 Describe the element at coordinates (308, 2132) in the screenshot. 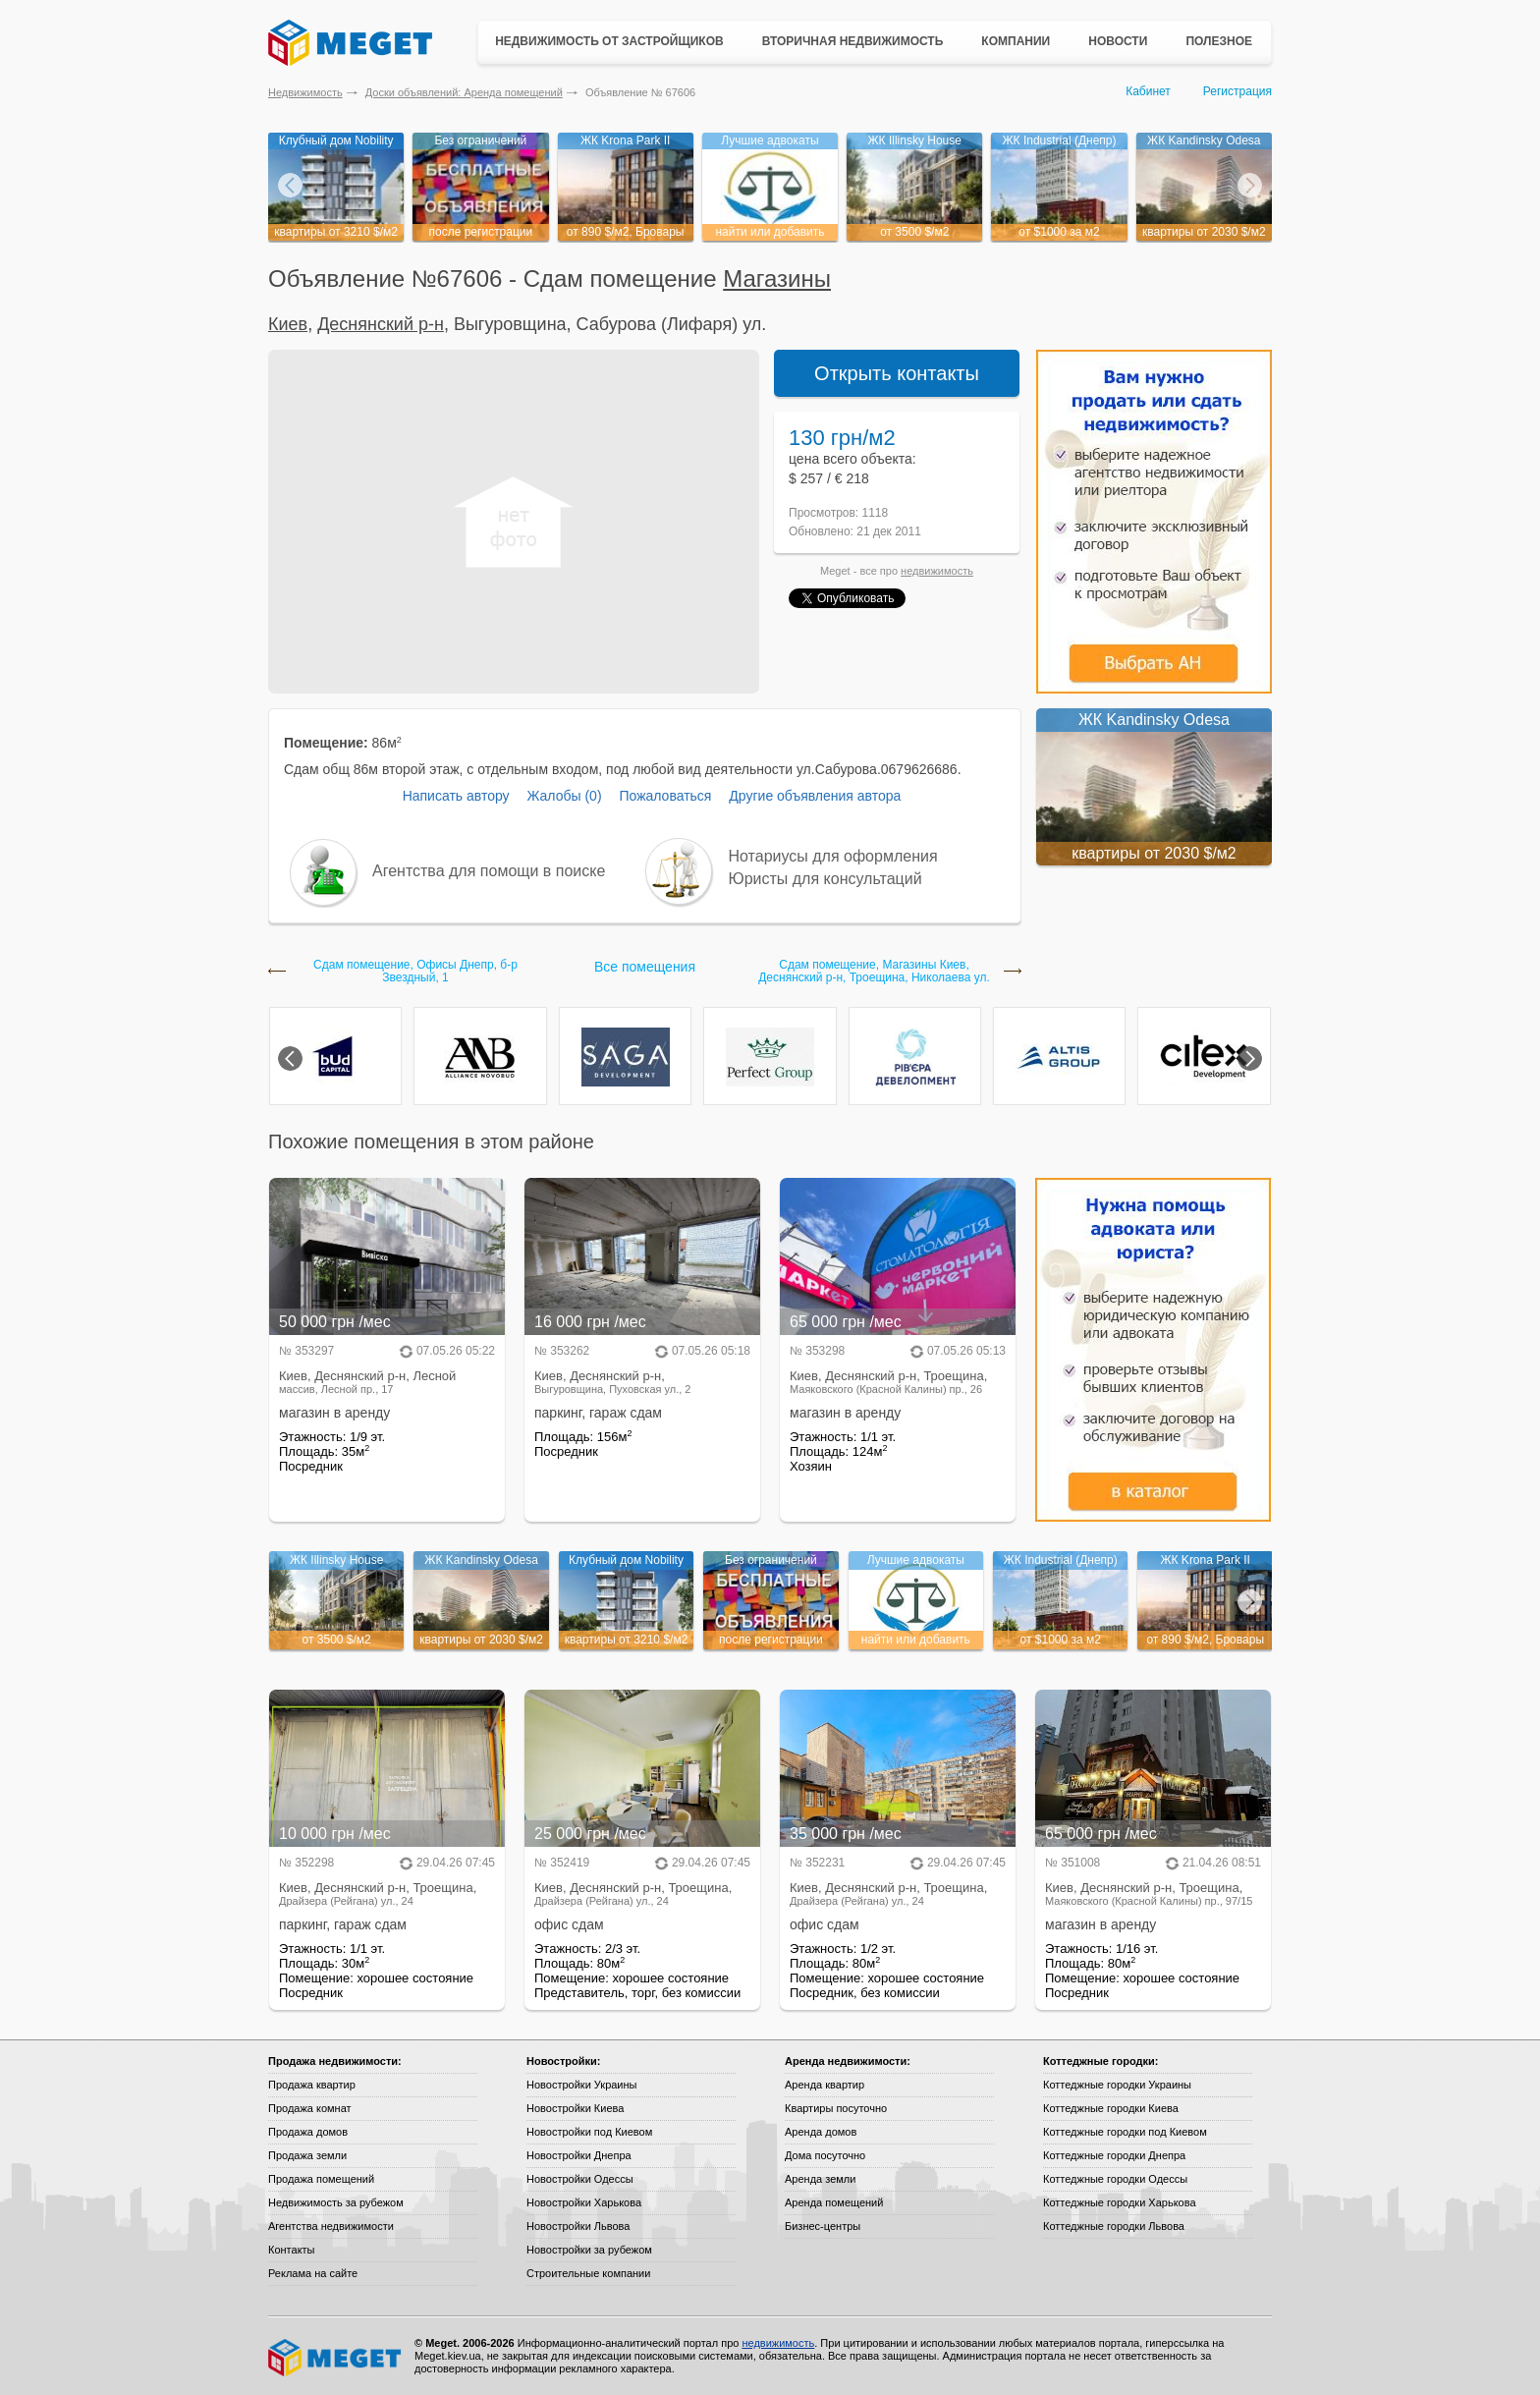

I see `Продажа домов` at that location.